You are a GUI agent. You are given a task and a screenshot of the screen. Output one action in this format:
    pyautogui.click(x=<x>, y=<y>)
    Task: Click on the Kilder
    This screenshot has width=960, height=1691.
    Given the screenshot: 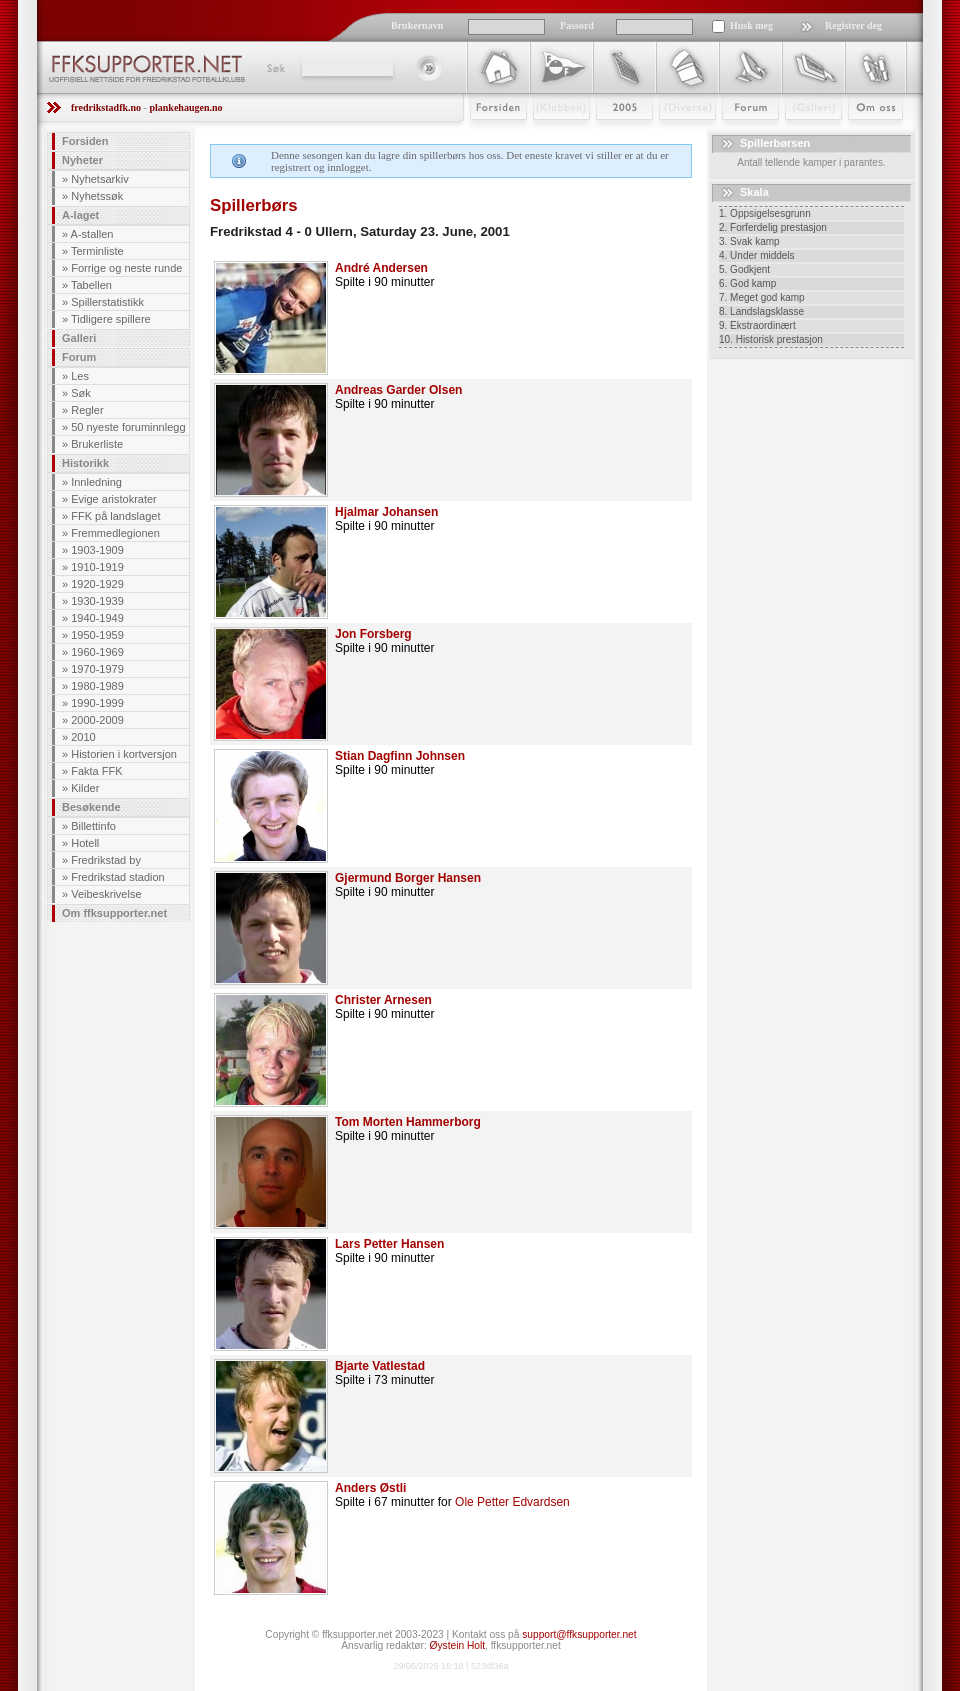 What is the action you would take?
    pyautogui.click(x=85, y=788)
    